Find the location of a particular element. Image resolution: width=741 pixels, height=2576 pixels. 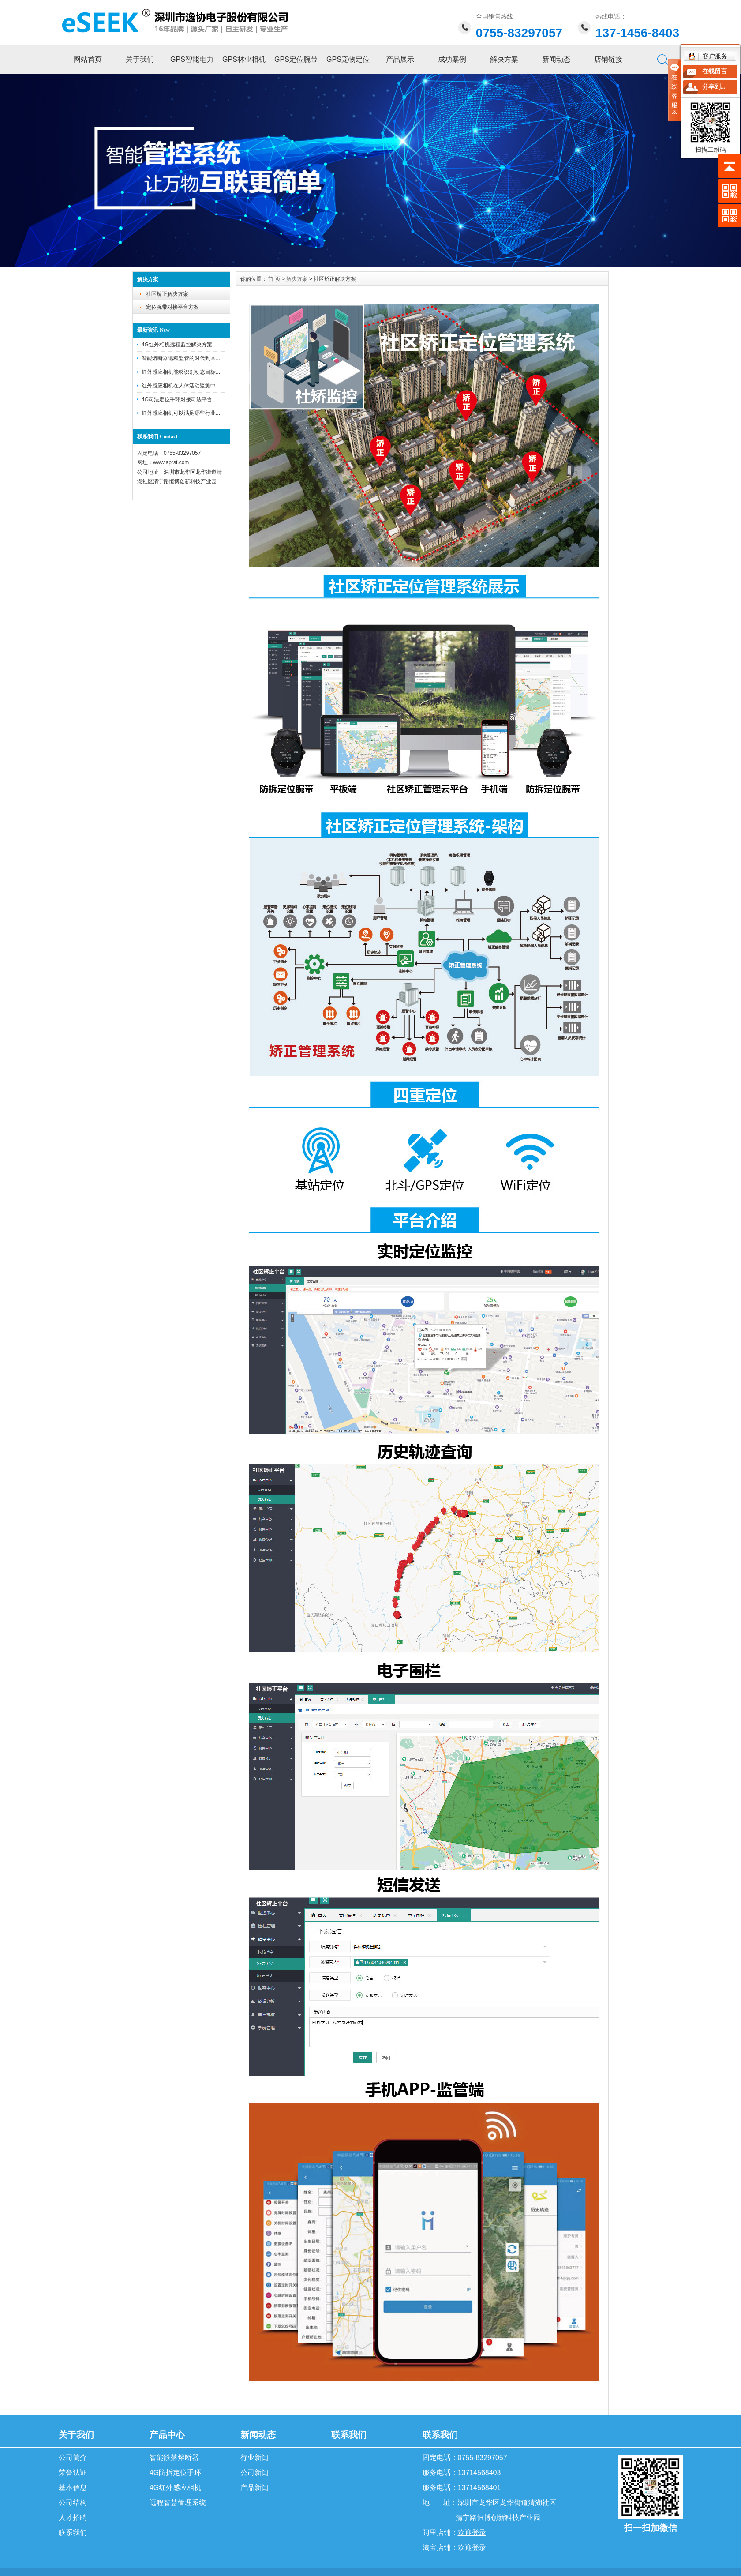

关于我们 is located at coordinates (140, 59).